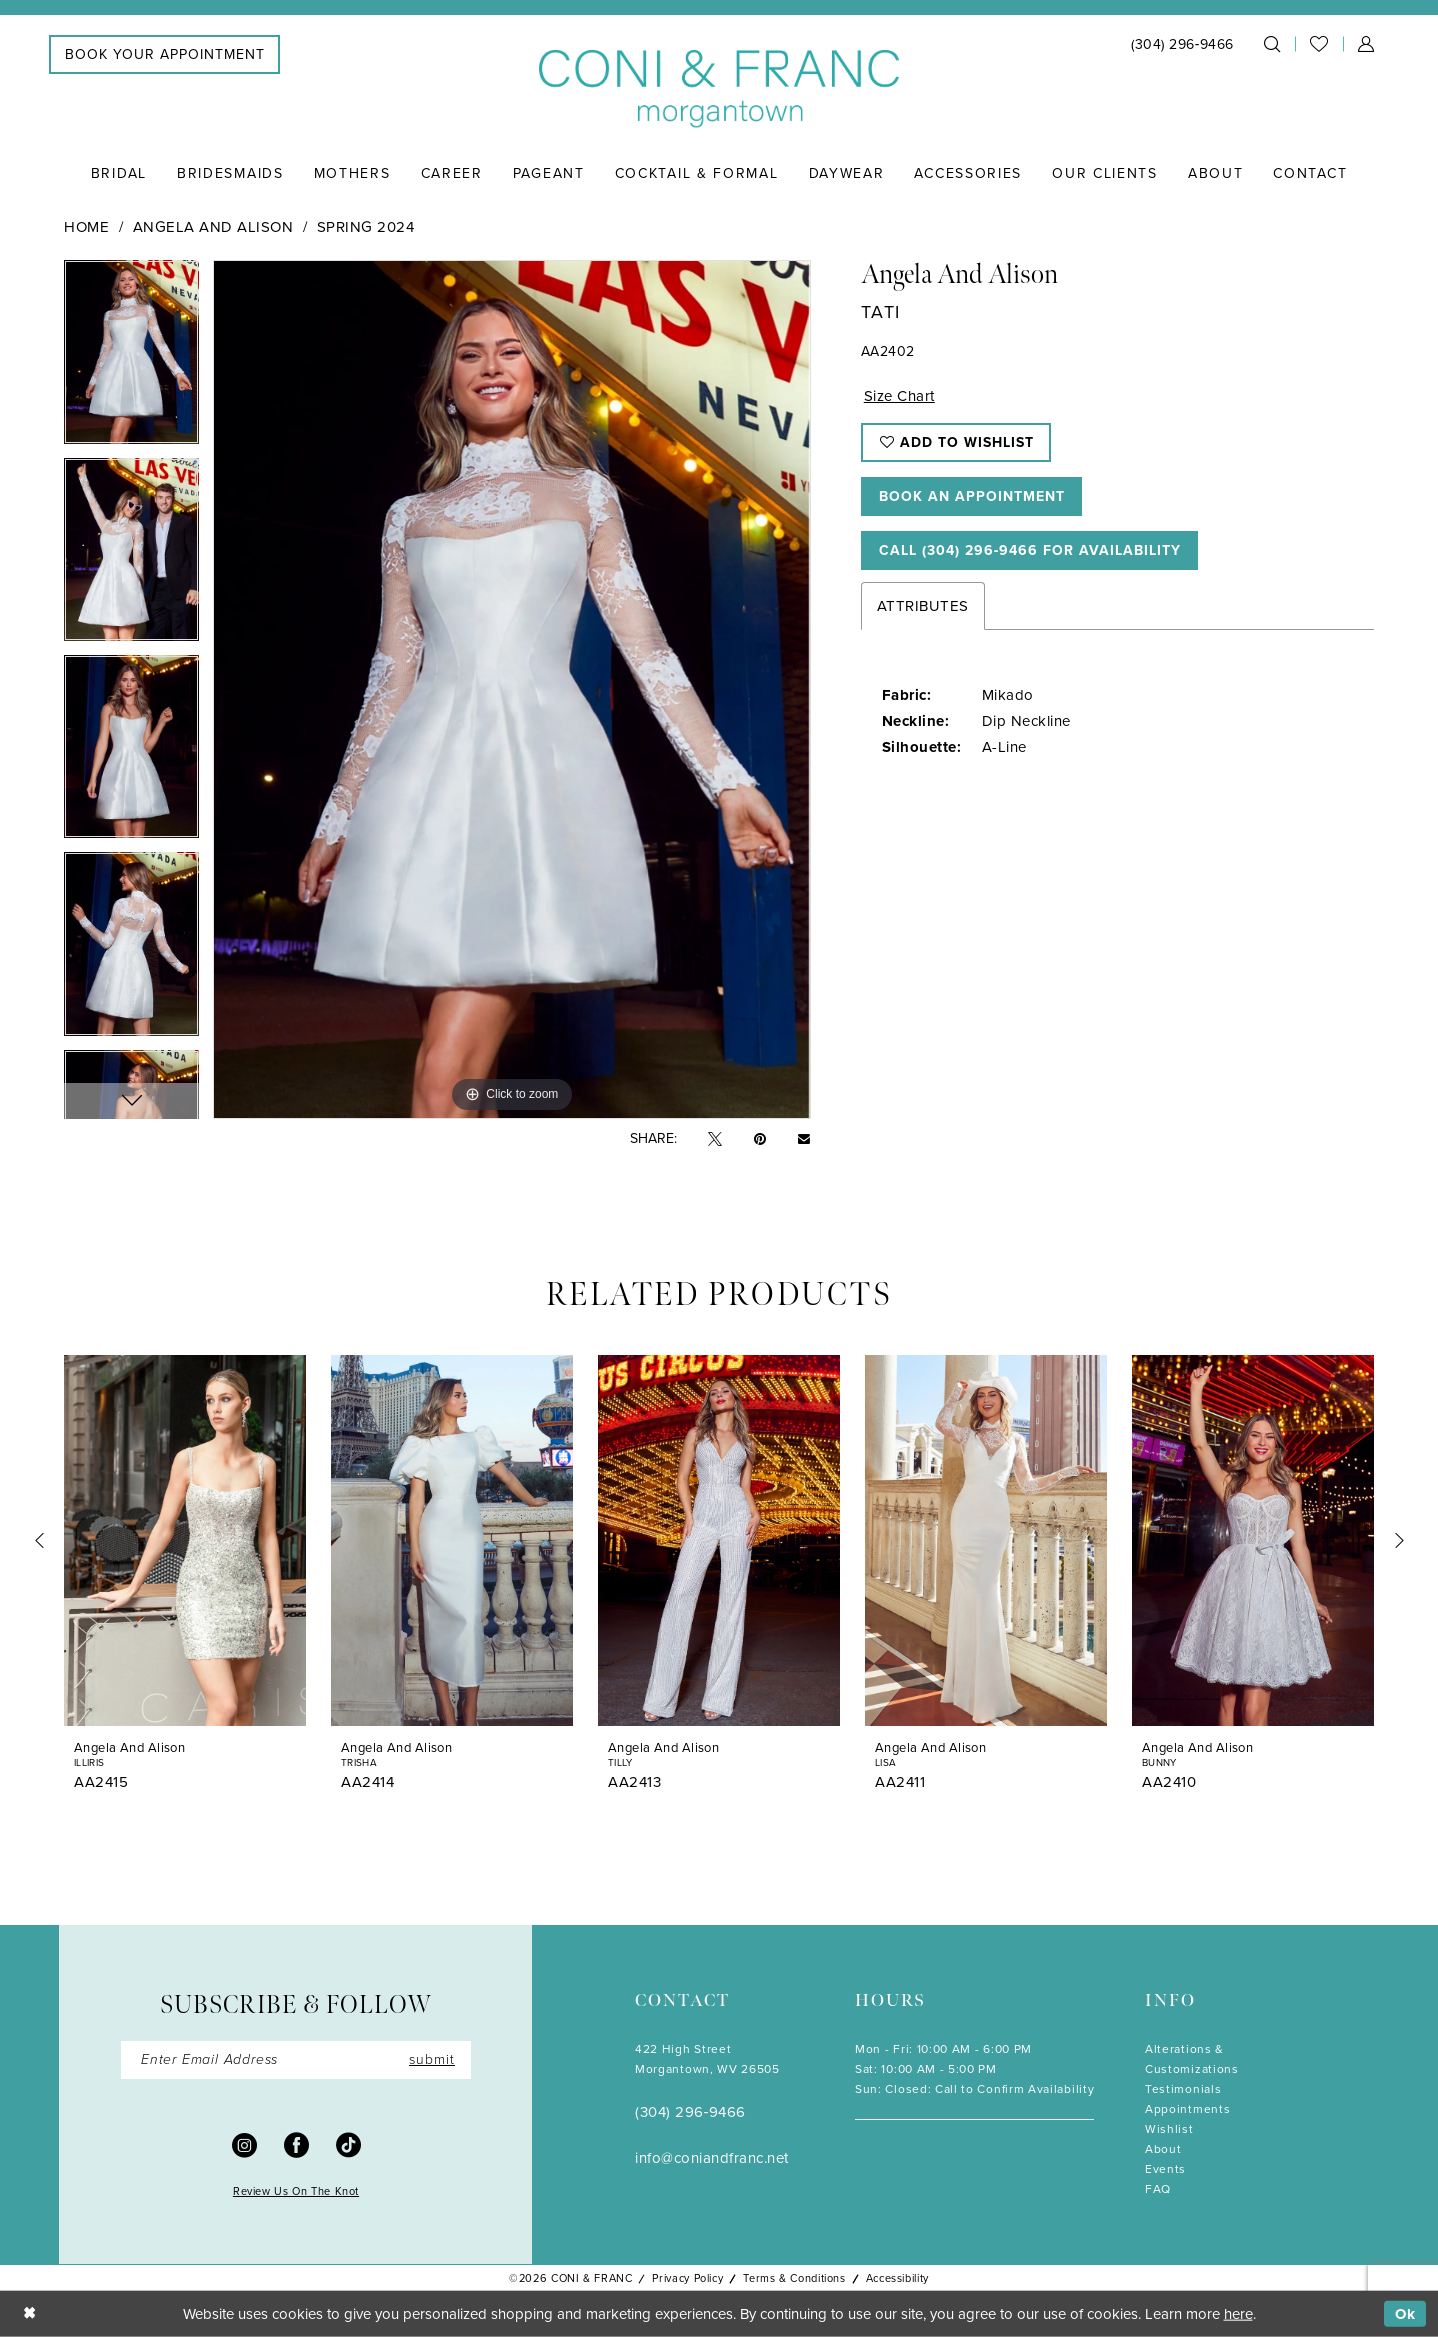 This screenshot has width=1438, height=2337. I want to click on [Visit our Instagram - Opens in new tab], so click(244, 2143).